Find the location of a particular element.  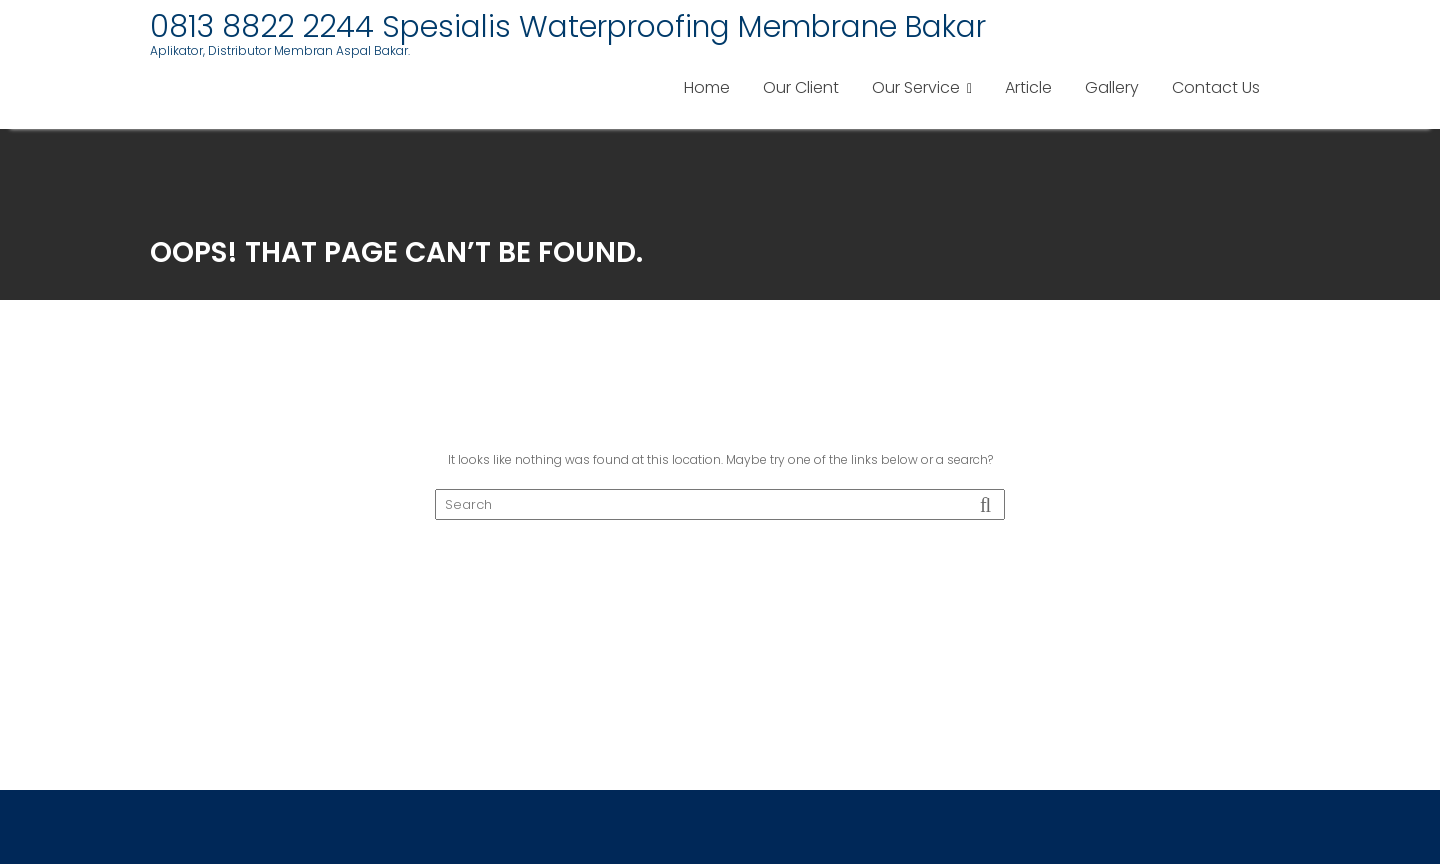

0813 8822 2244 Spesialis Waterproofing Membrane Bakar is located at coordinates (568, 27).